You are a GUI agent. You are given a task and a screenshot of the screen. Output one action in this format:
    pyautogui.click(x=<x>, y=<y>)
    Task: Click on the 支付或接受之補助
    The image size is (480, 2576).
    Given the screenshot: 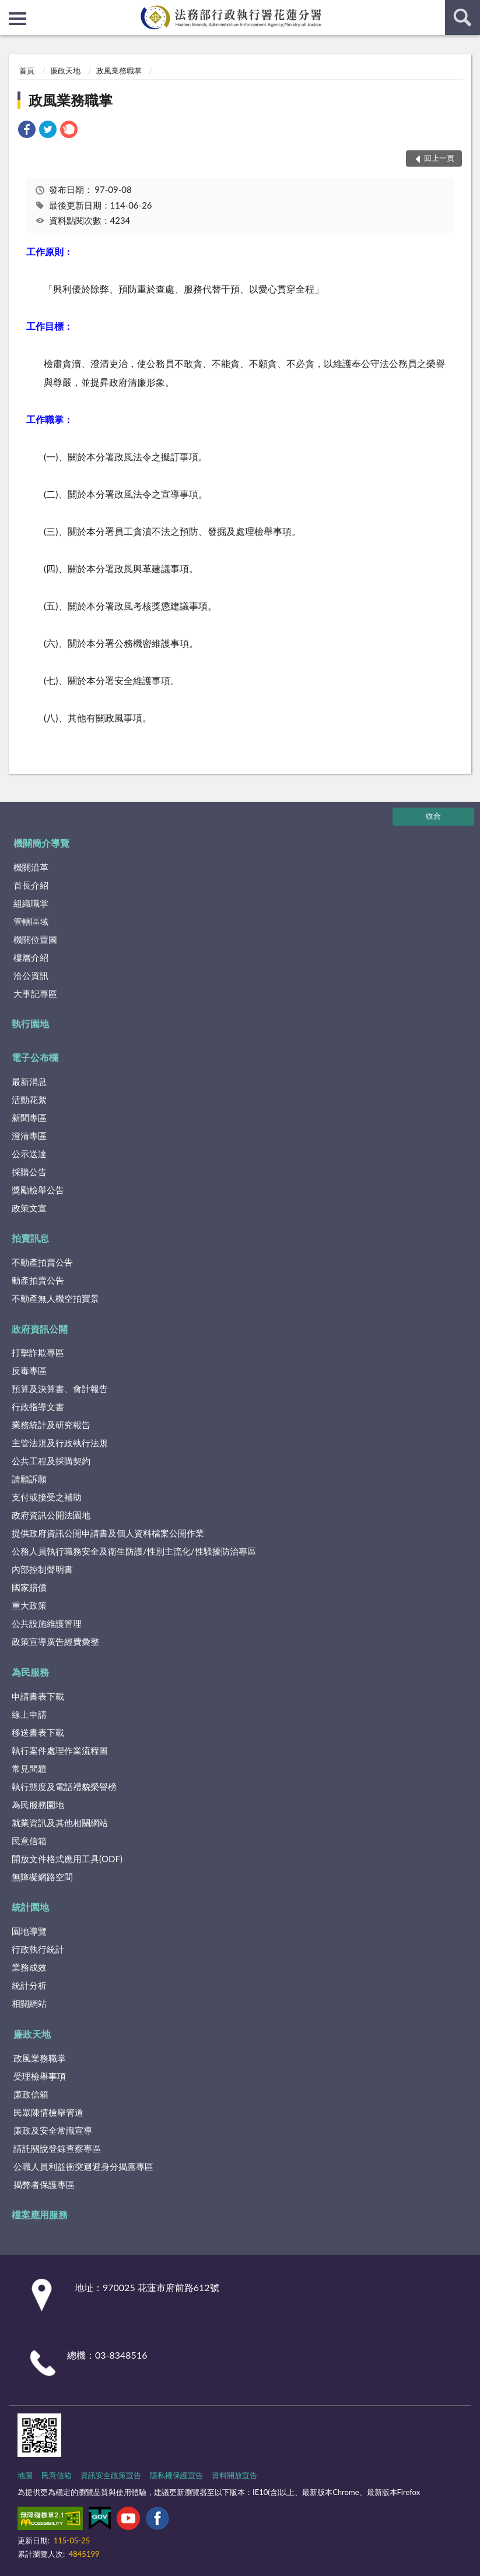 What is the action you would take?
    pyautogui.click(x=47, y=1497)
    